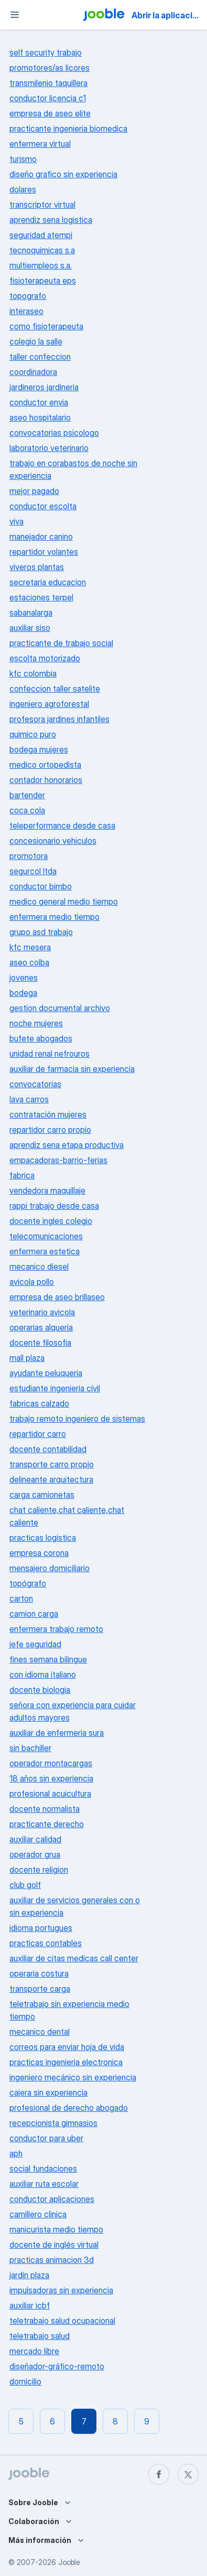 Image resolution: width=207 pixels, height=2576 pixels. I want to click on mercado libre, so click(34, 2351).